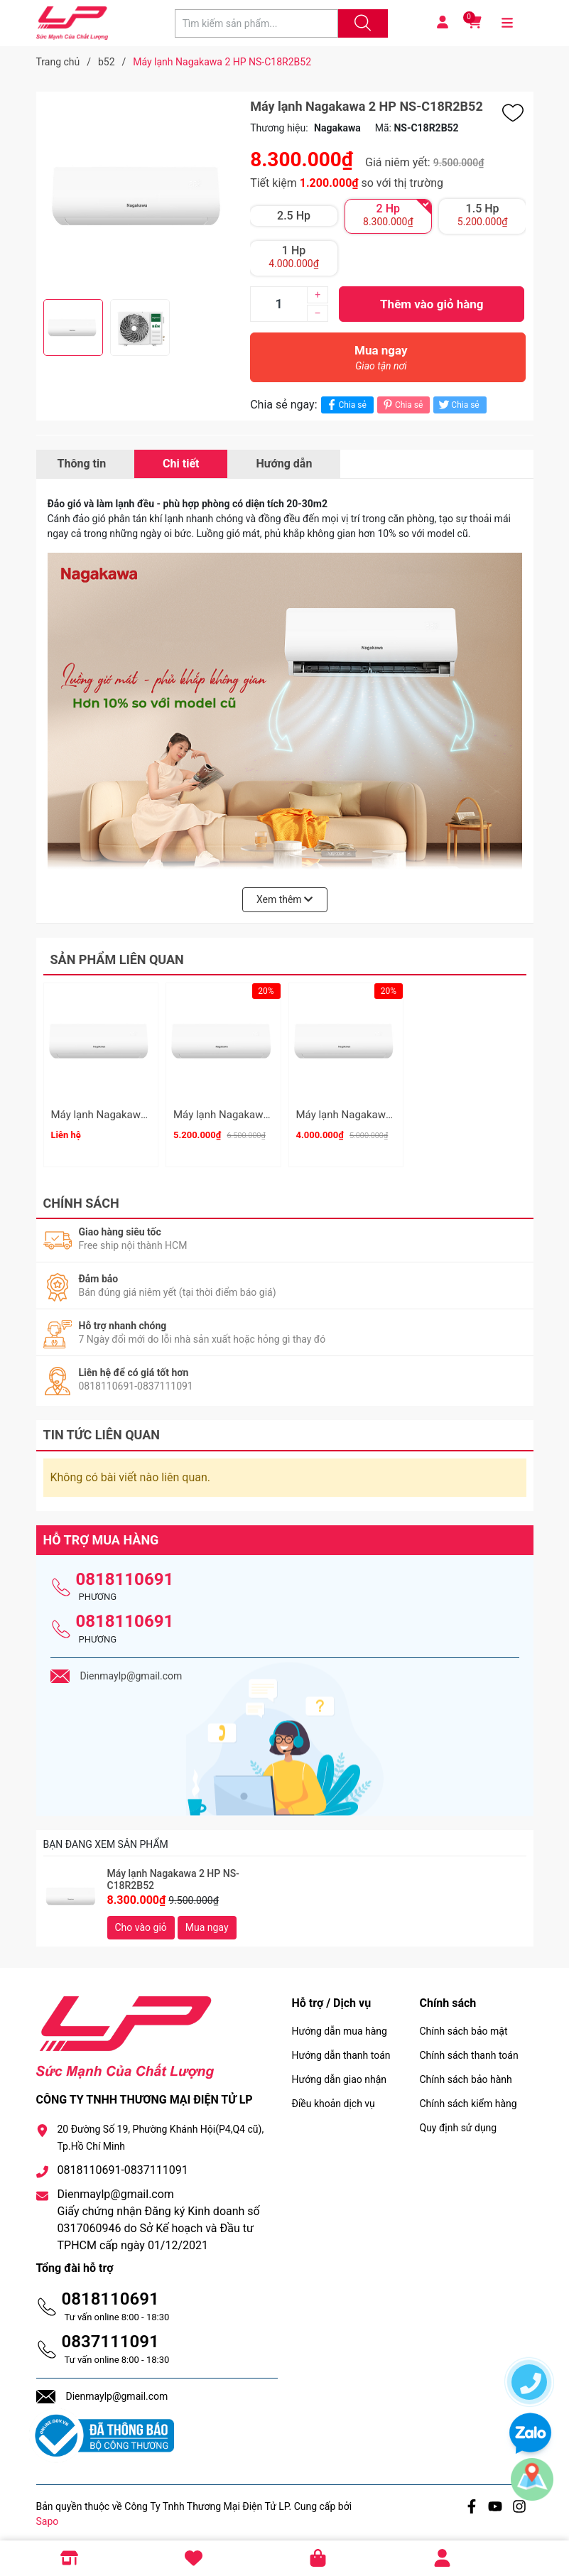 This screenshot has height=2576, width=569. What do you see at coordinates (339, 2024) in the screenshot?
I see `Hướng dẫn mua hàng` at bounding box center [339, 2024].